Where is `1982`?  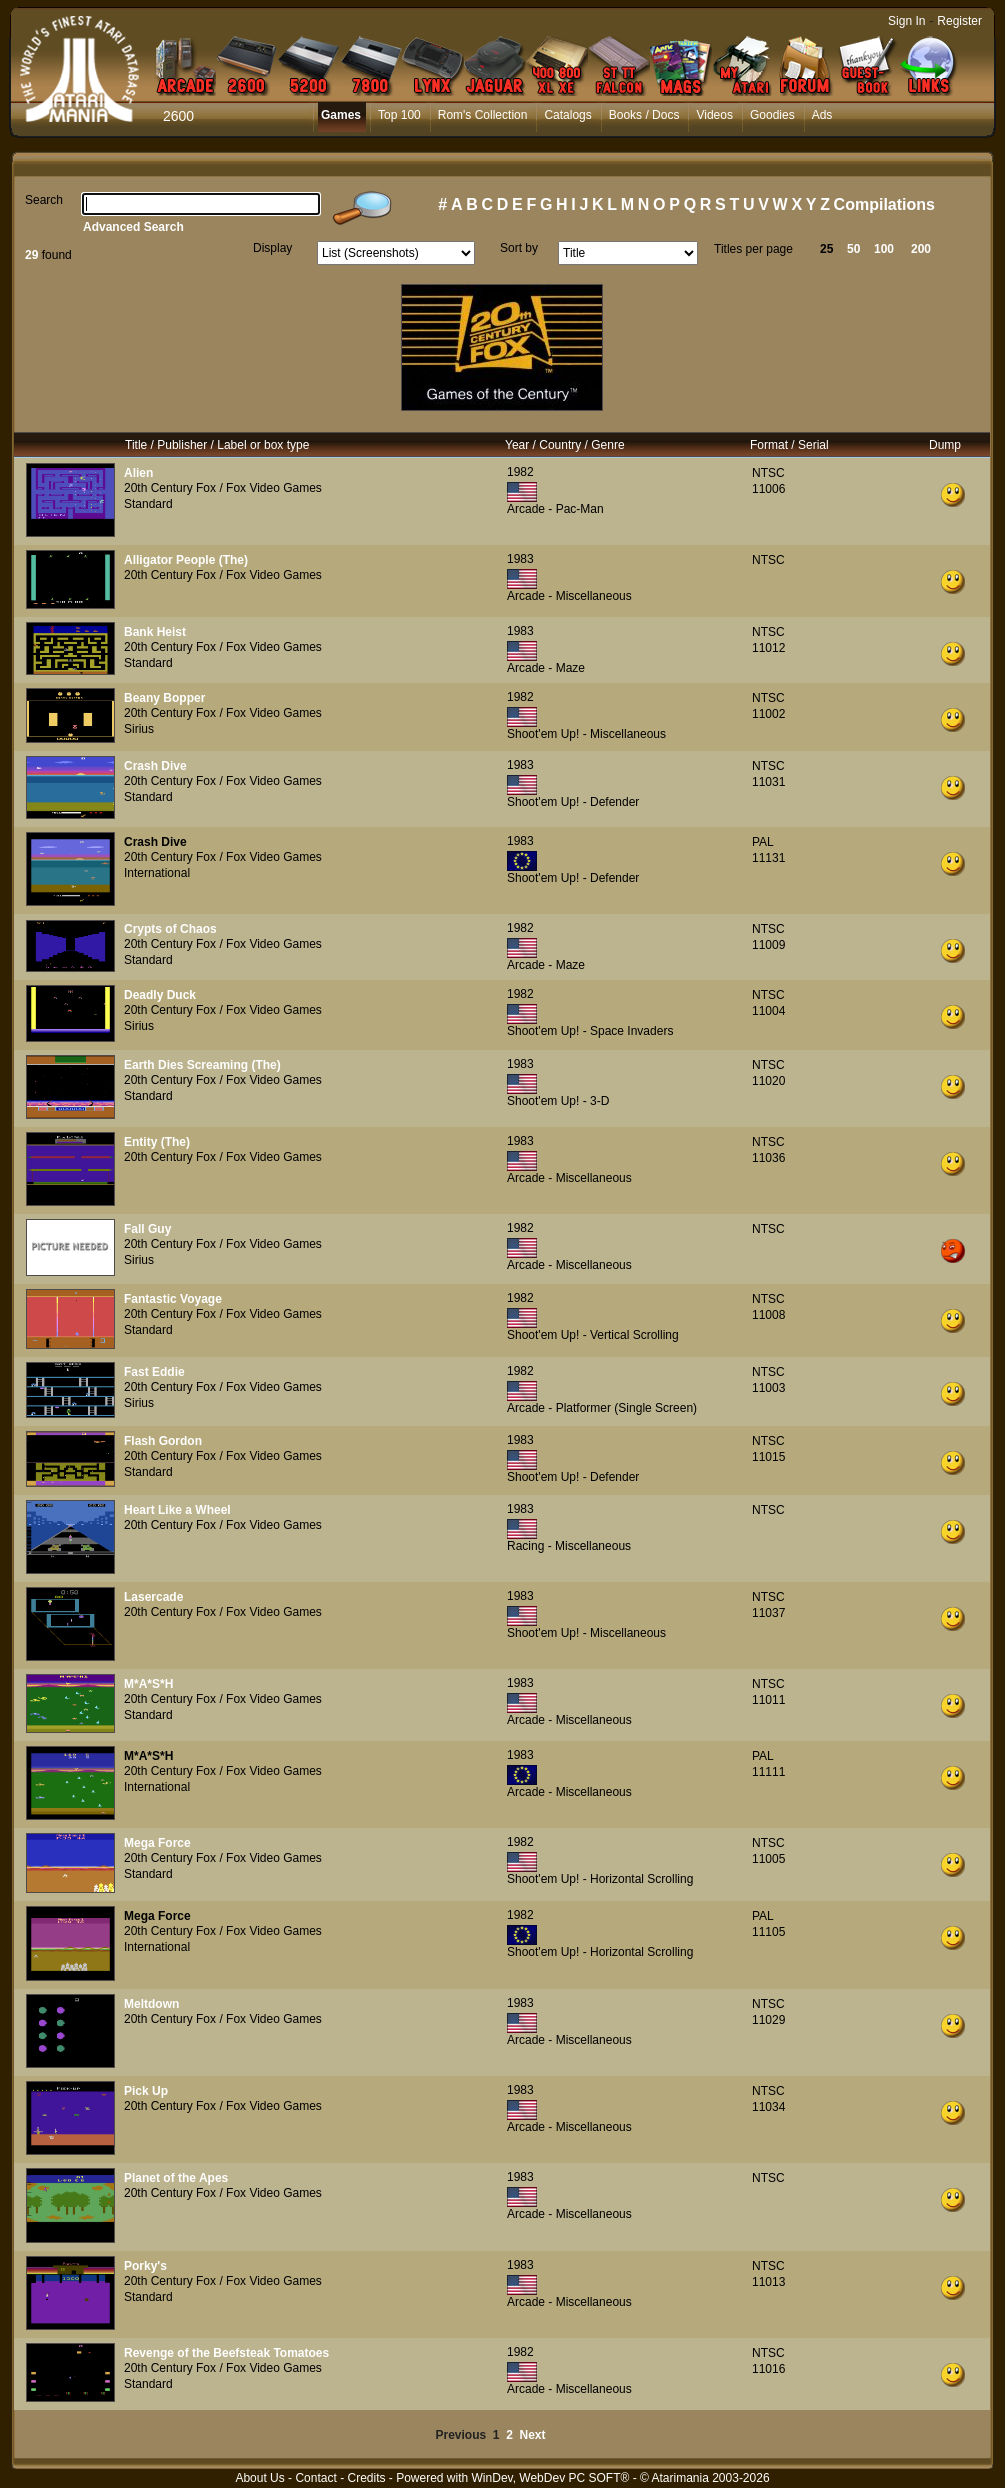
1982 is located at coordinates (520, 472).